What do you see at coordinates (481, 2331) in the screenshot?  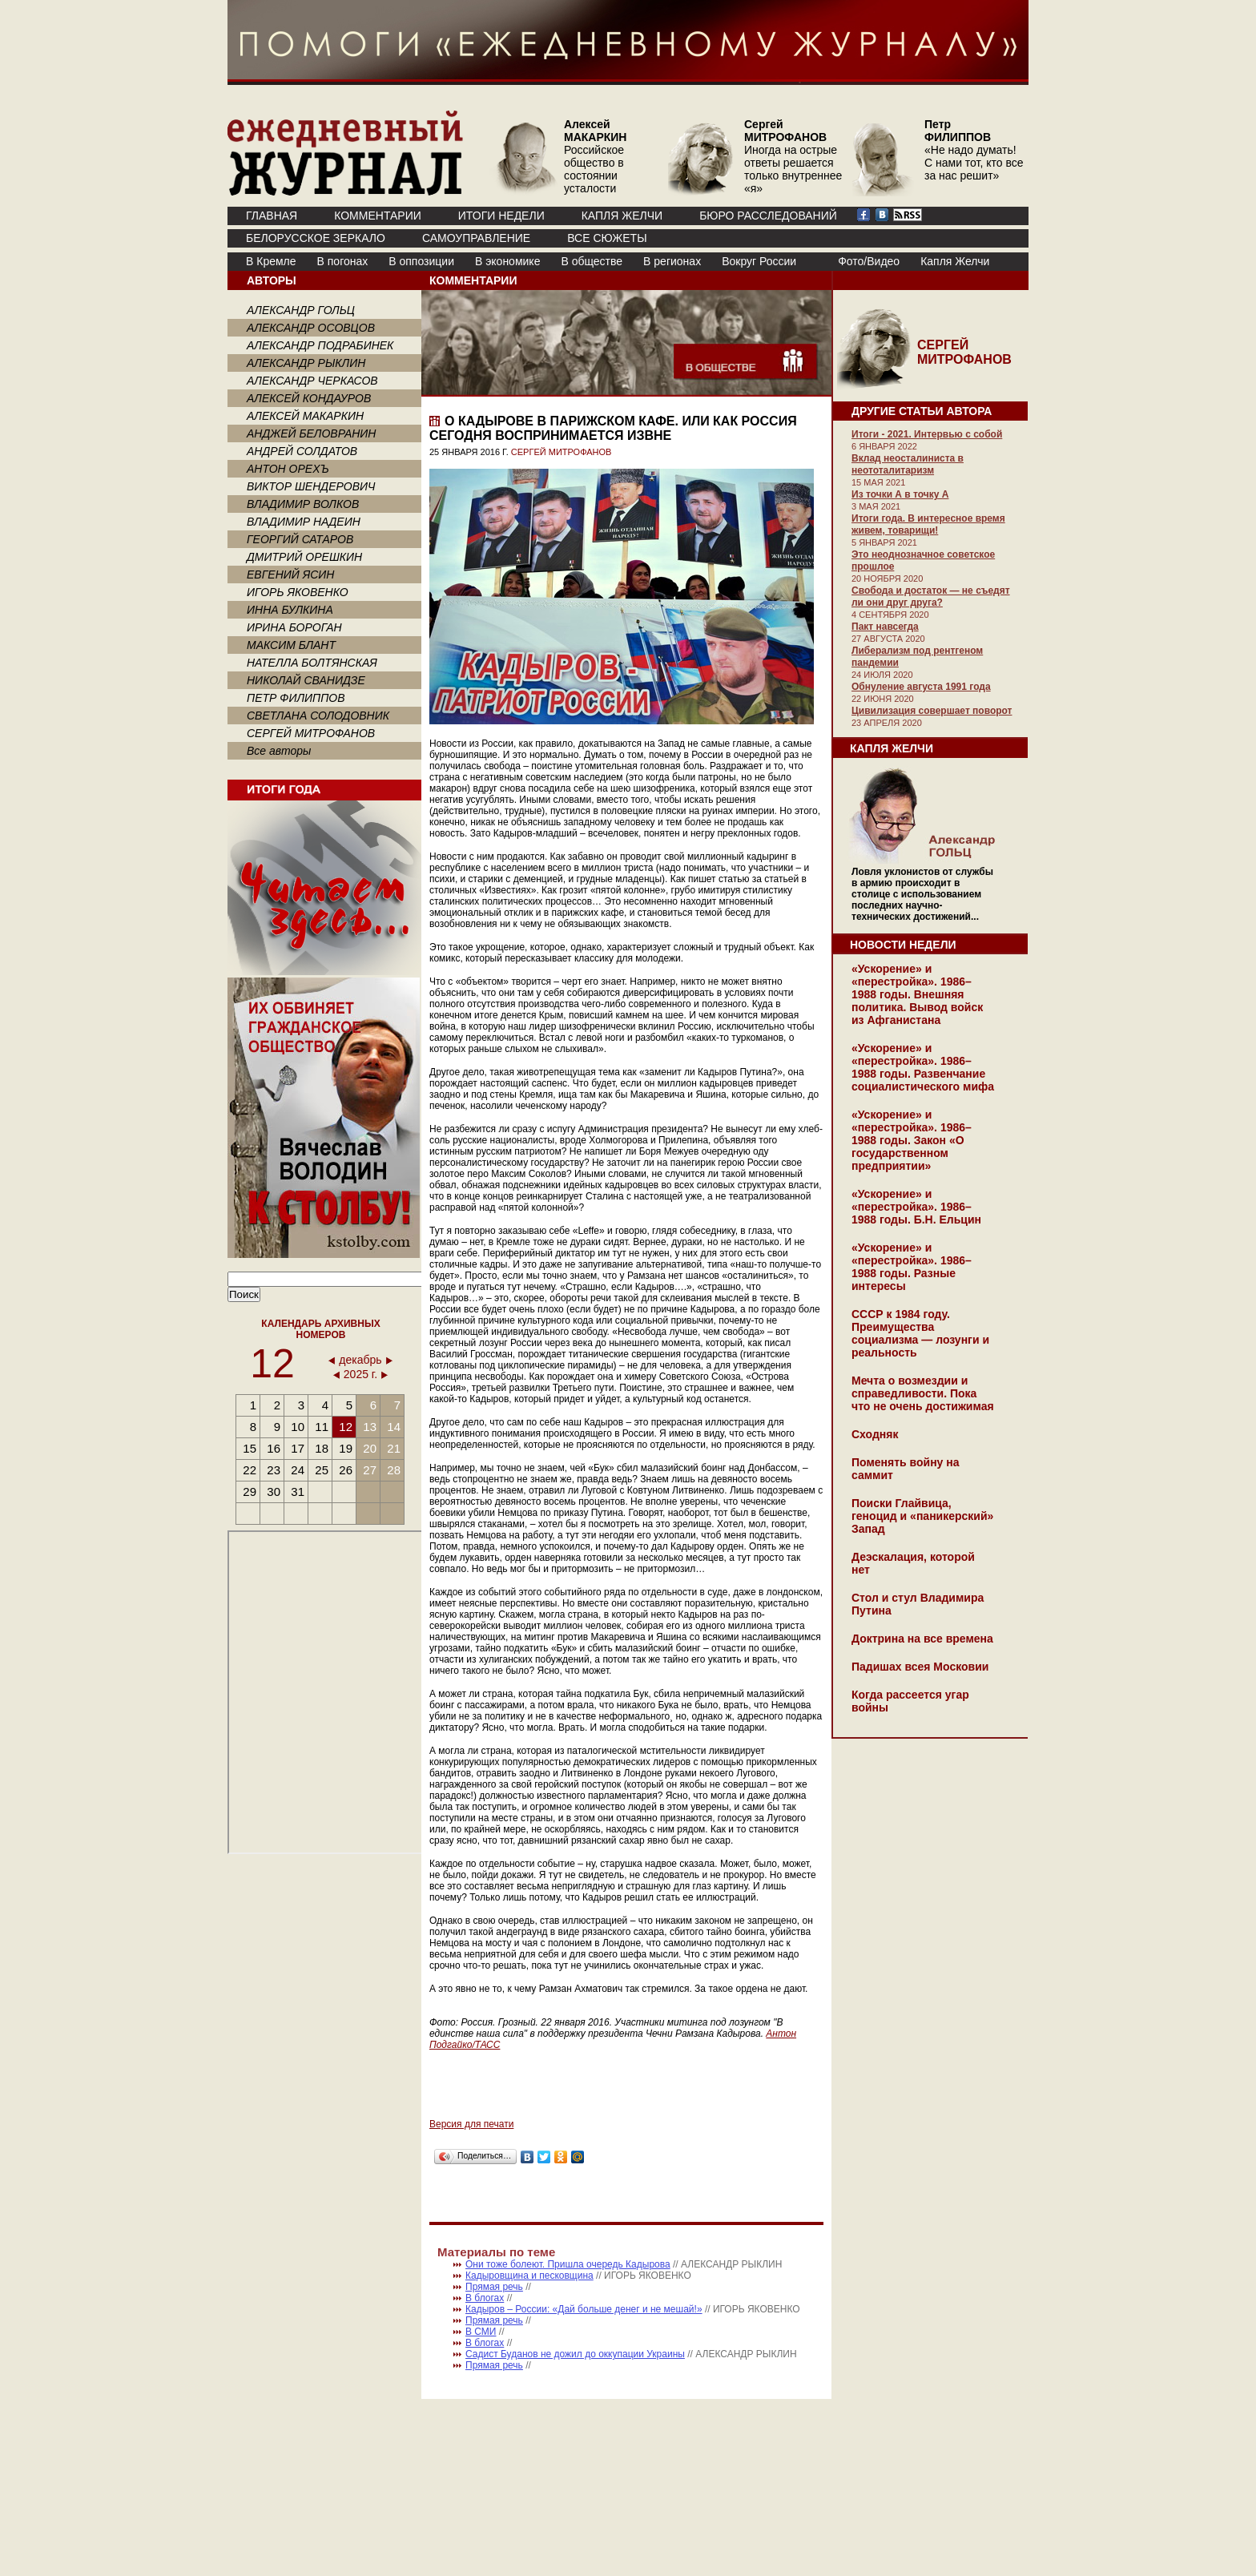 I see `В СМИ` at bounding box center [481, 2331].